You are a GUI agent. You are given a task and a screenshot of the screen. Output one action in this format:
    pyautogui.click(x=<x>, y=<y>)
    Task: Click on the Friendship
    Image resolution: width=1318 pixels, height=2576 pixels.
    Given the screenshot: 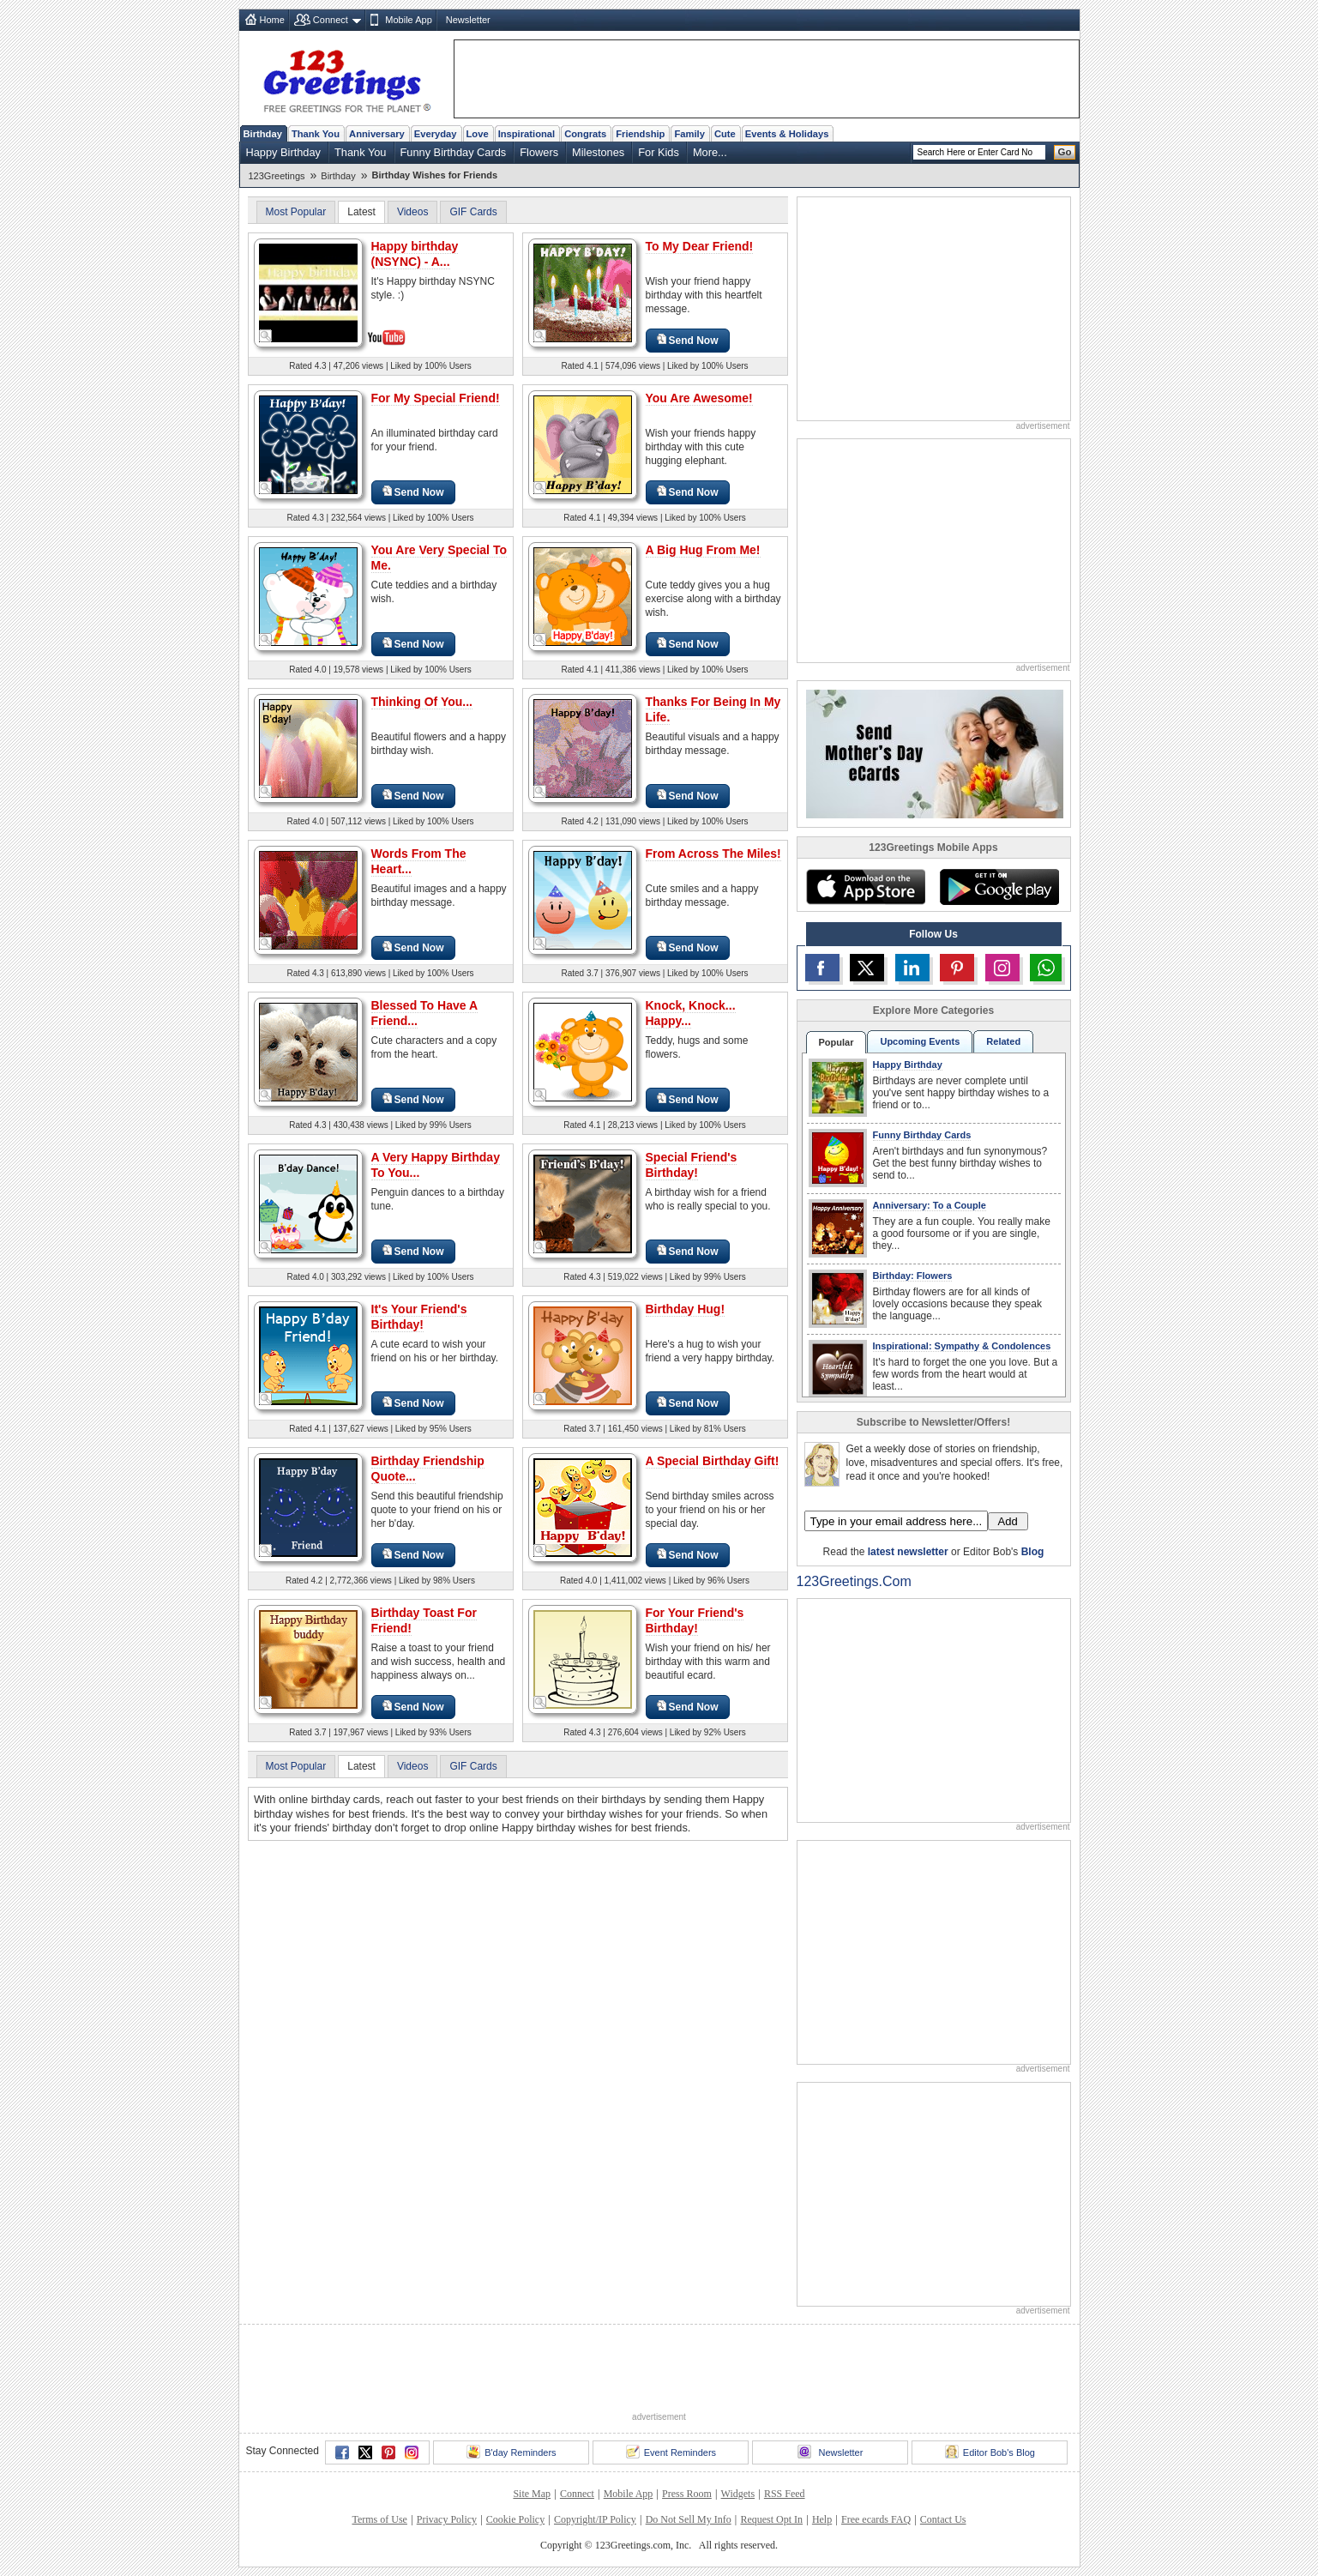 What is the action you would take?
    pyautogui.click(x=640, y=134)
    